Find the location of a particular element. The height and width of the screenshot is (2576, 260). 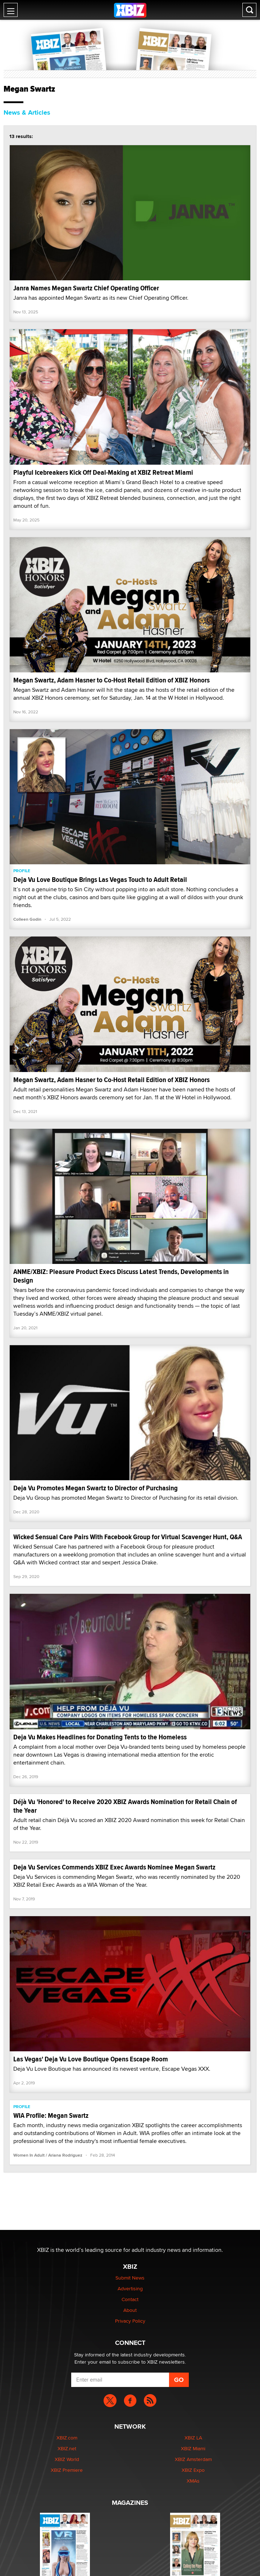

Déjà Vu 'Honored' to Receive 2020 XBIZ Awards Nomination for Retail Chain of the Year is located at coordinates (125, 1806).